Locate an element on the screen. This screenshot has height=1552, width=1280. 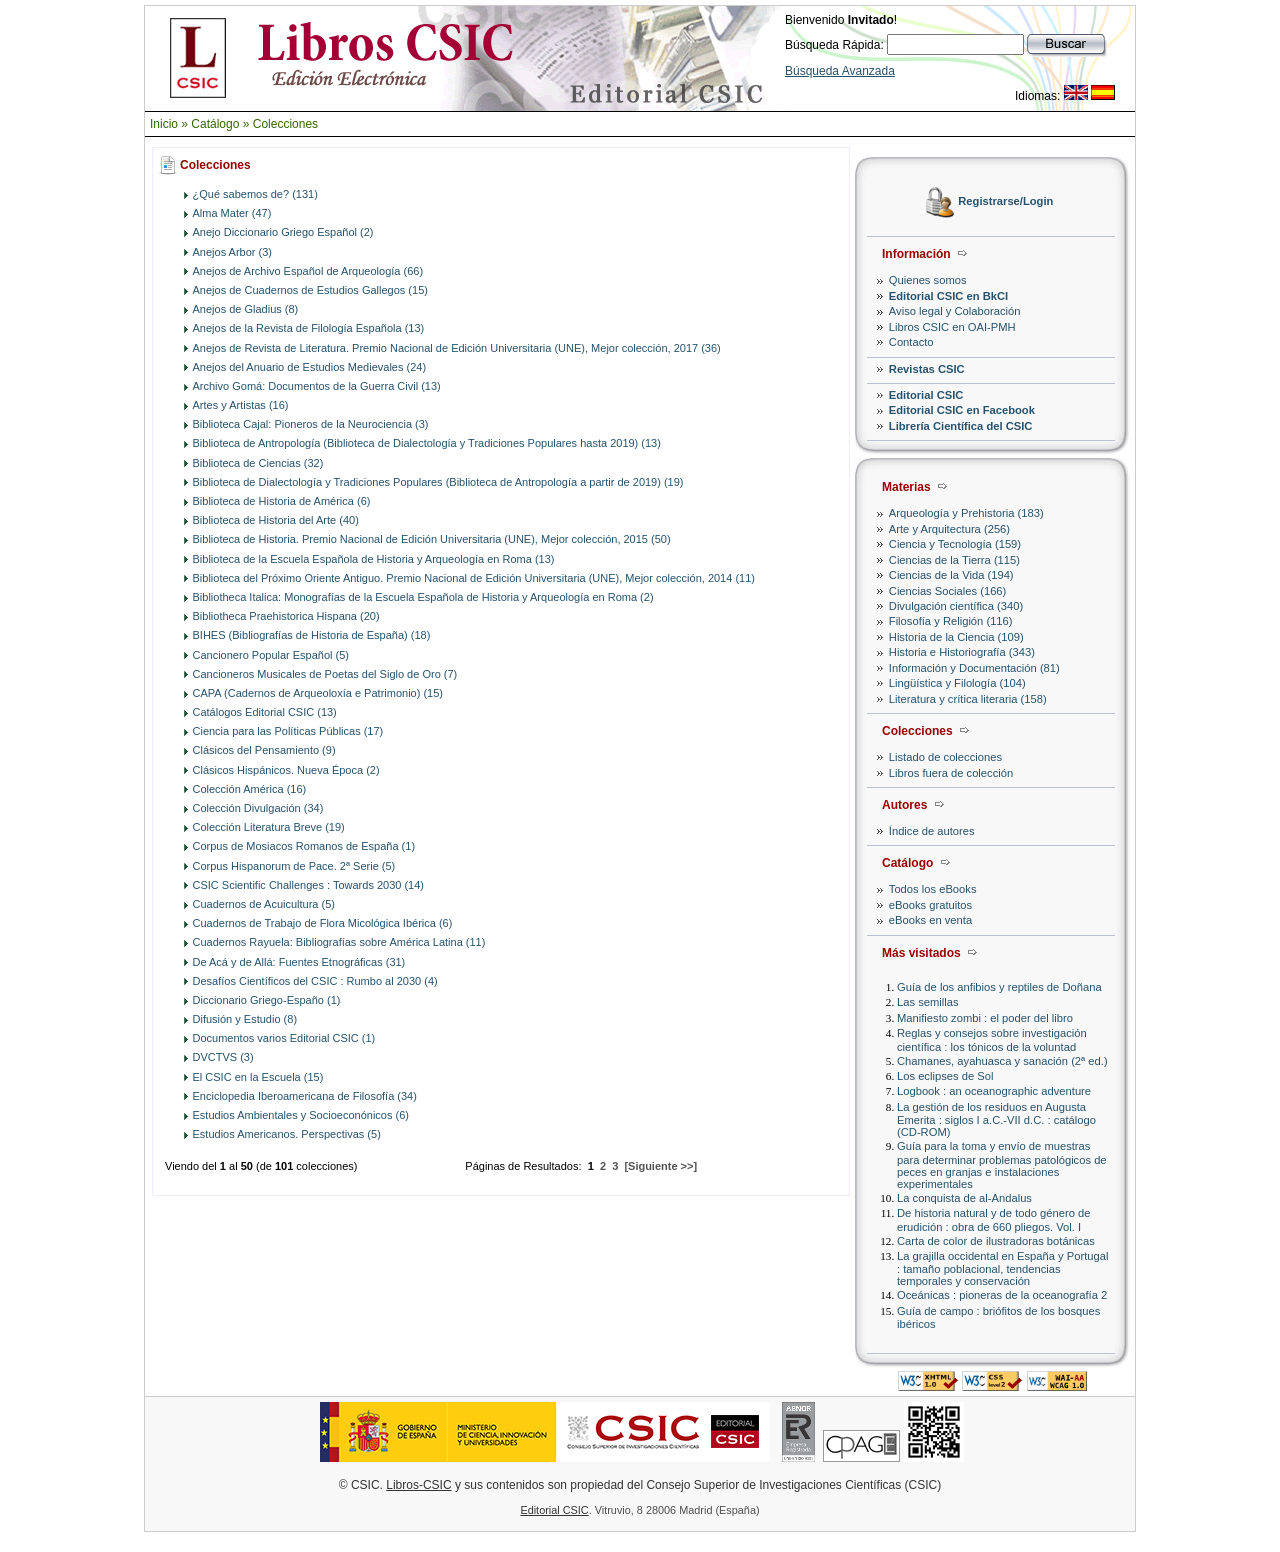
Biblioteca de Historia de América (6) is located at coordinates (282, 501).